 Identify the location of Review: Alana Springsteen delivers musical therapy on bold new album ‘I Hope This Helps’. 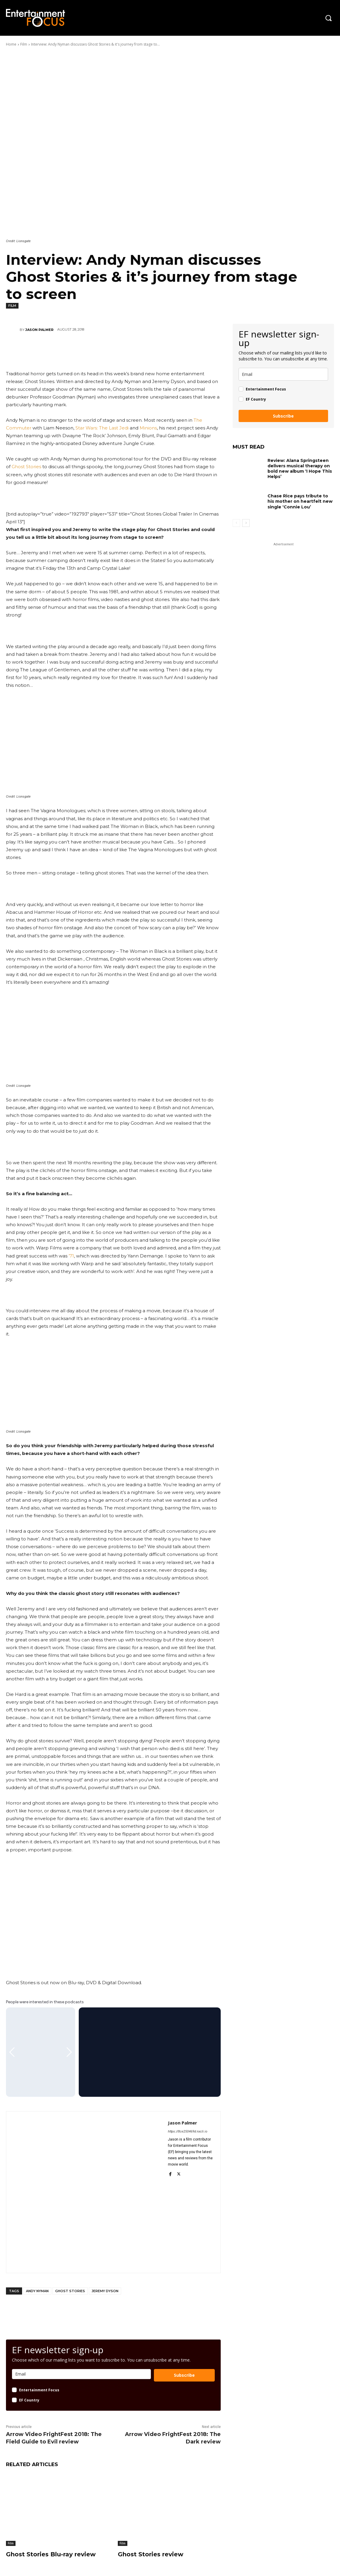
(300, 469).